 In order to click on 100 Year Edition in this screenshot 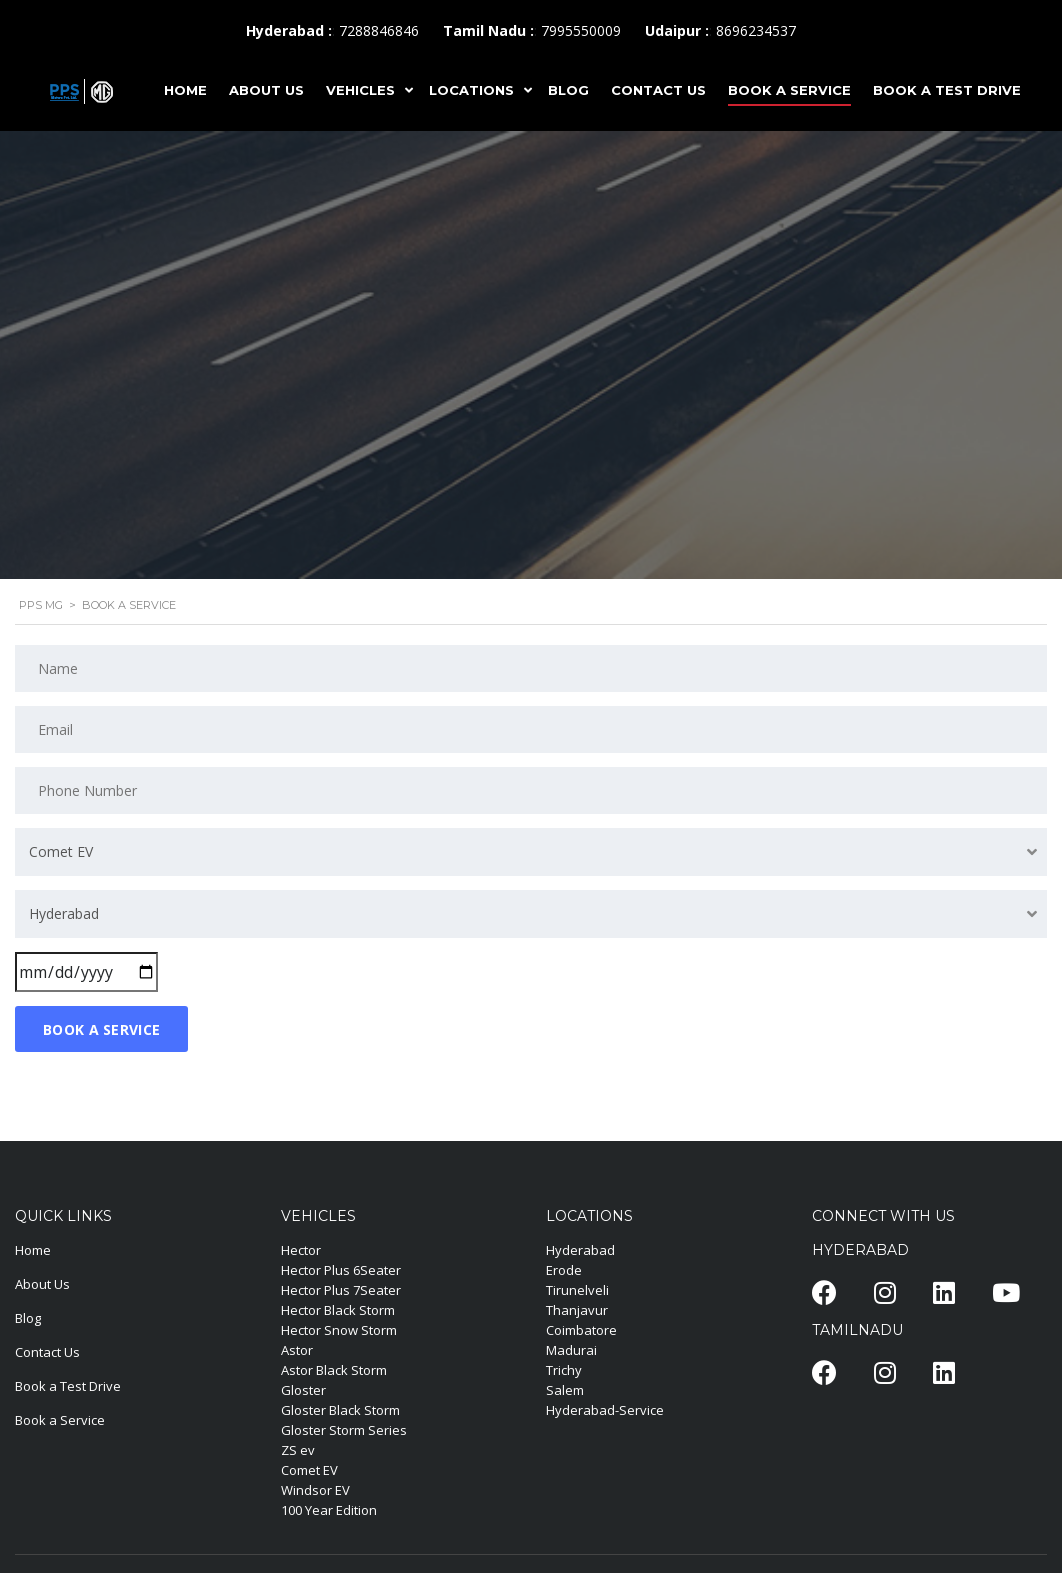, I will do `click(329, 1510)`.